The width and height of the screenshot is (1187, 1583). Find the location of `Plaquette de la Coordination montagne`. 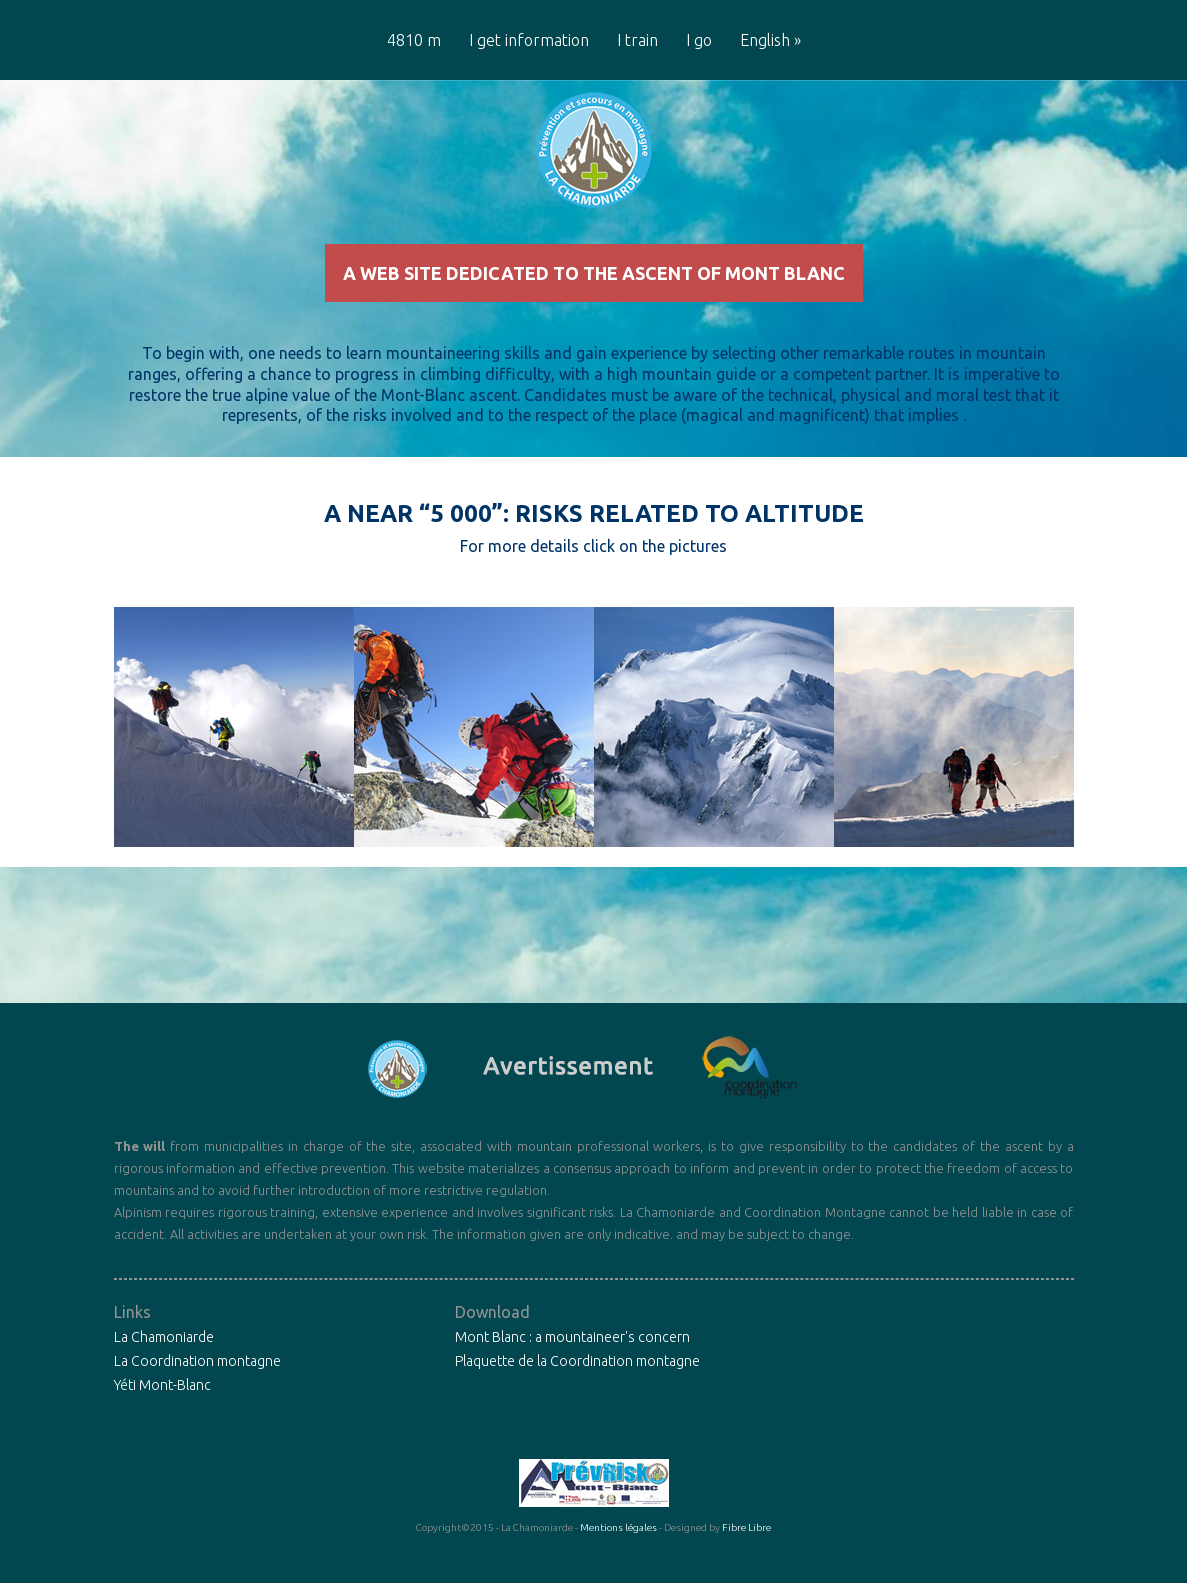

Plaquette de la Coordination montagne is located at coordinates (577, 1395).